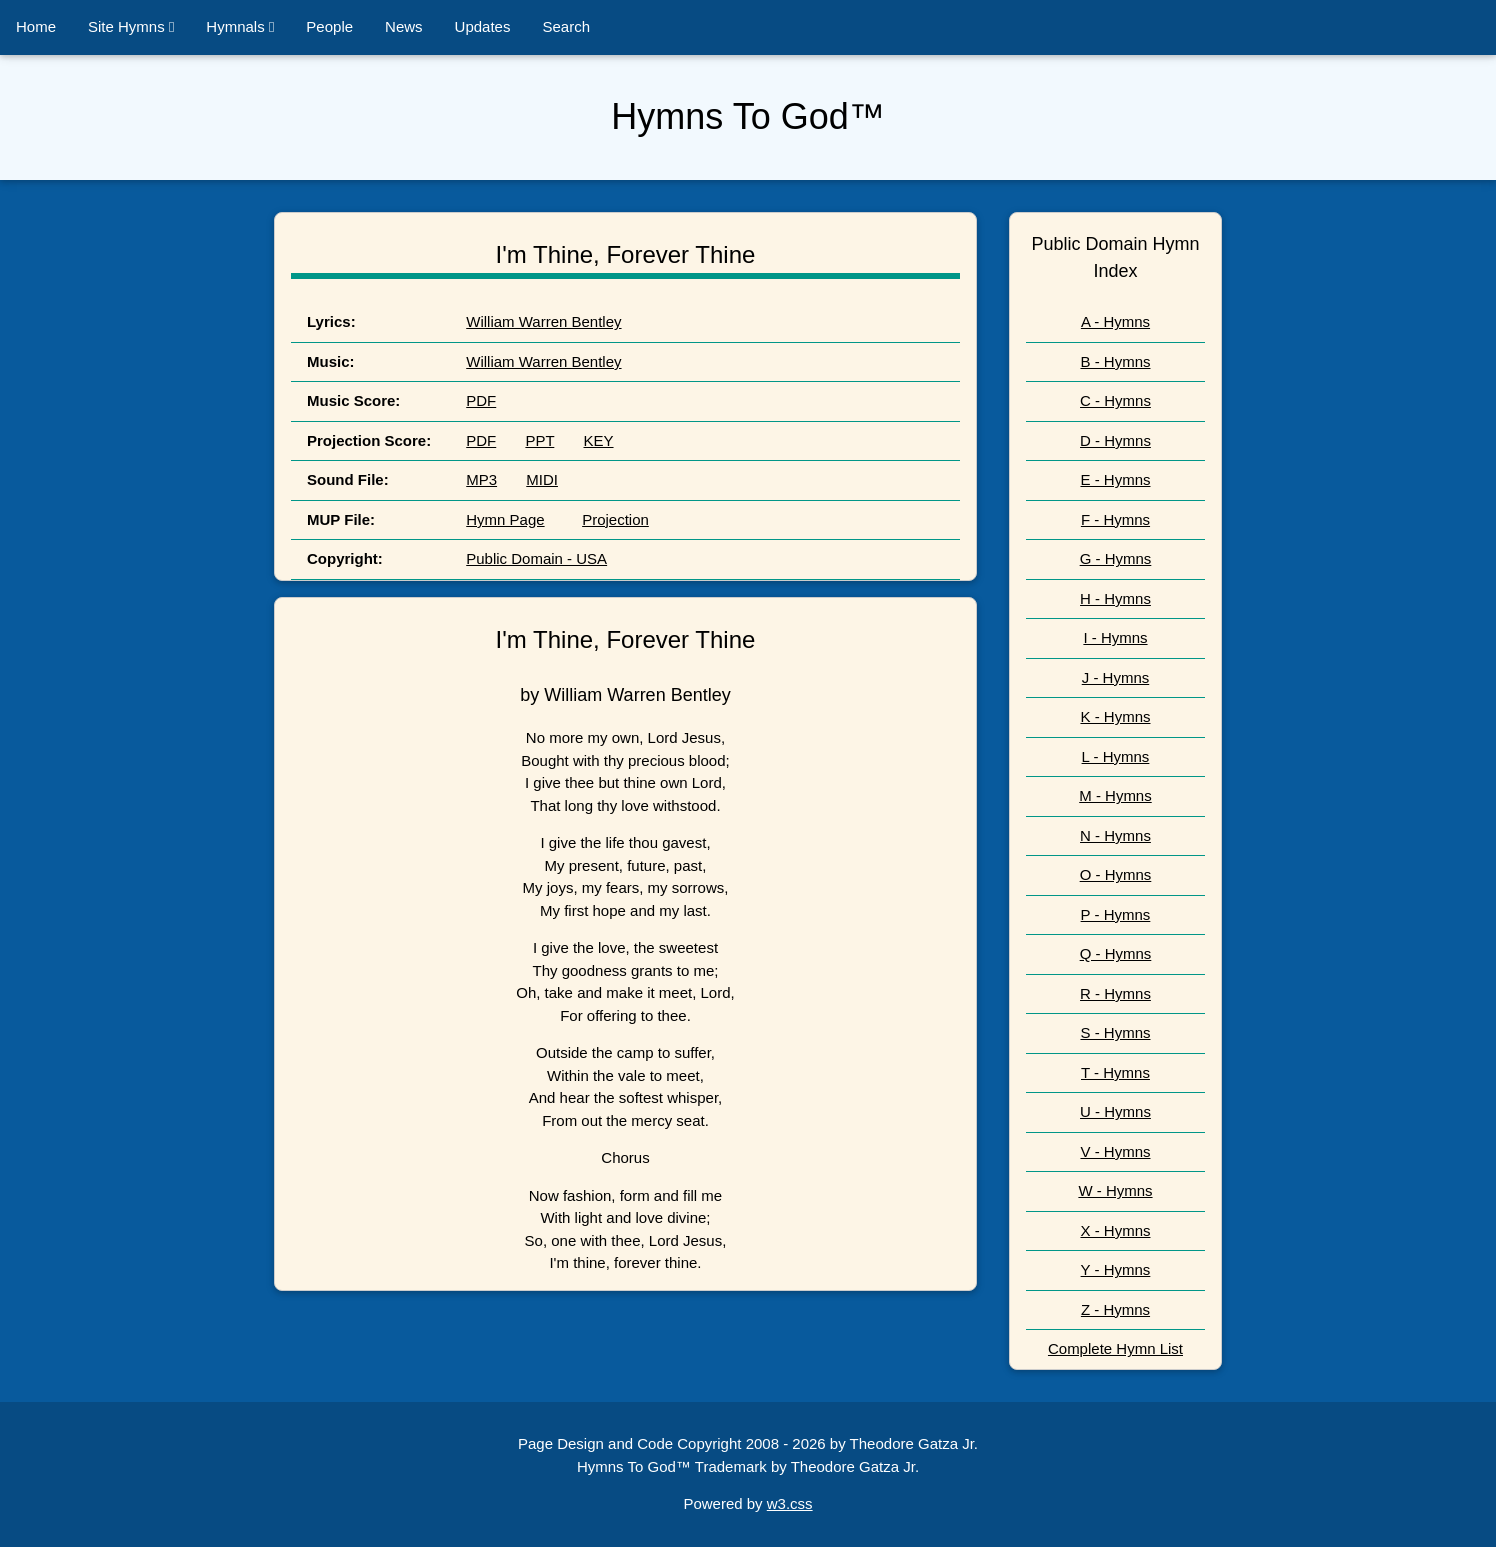 The image size is (1496, 1547). I want to click on W - Hymns, so click(1115, 1190).